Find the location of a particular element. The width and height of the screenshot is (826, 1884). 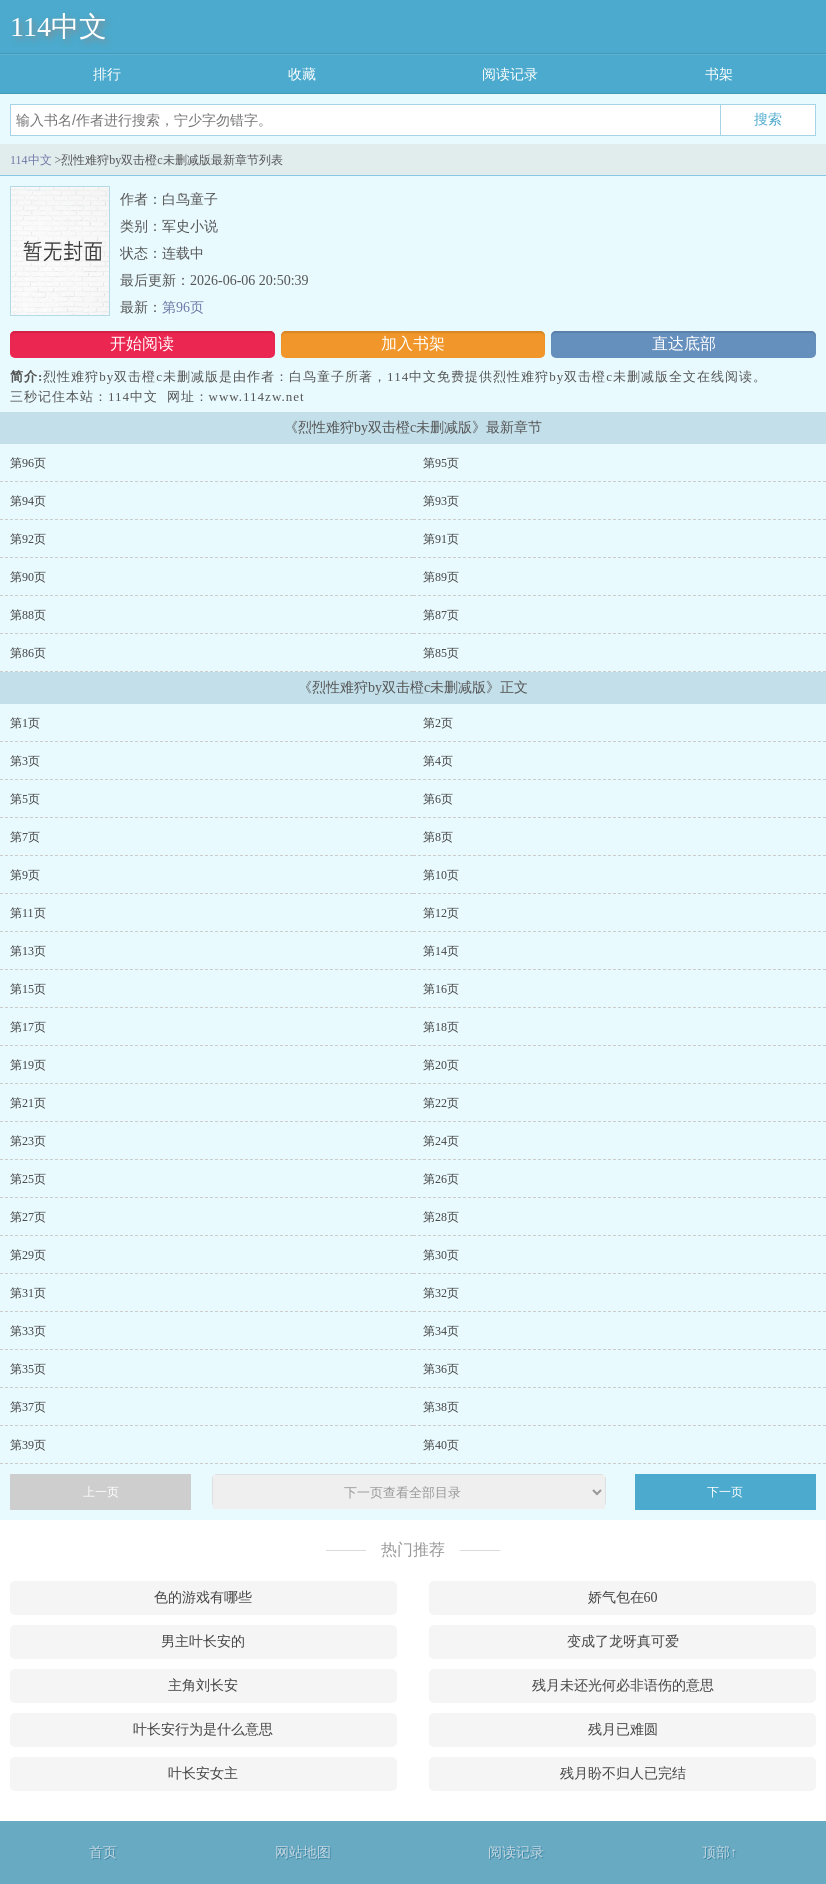

第86页 is located at coordinates (28, 653).